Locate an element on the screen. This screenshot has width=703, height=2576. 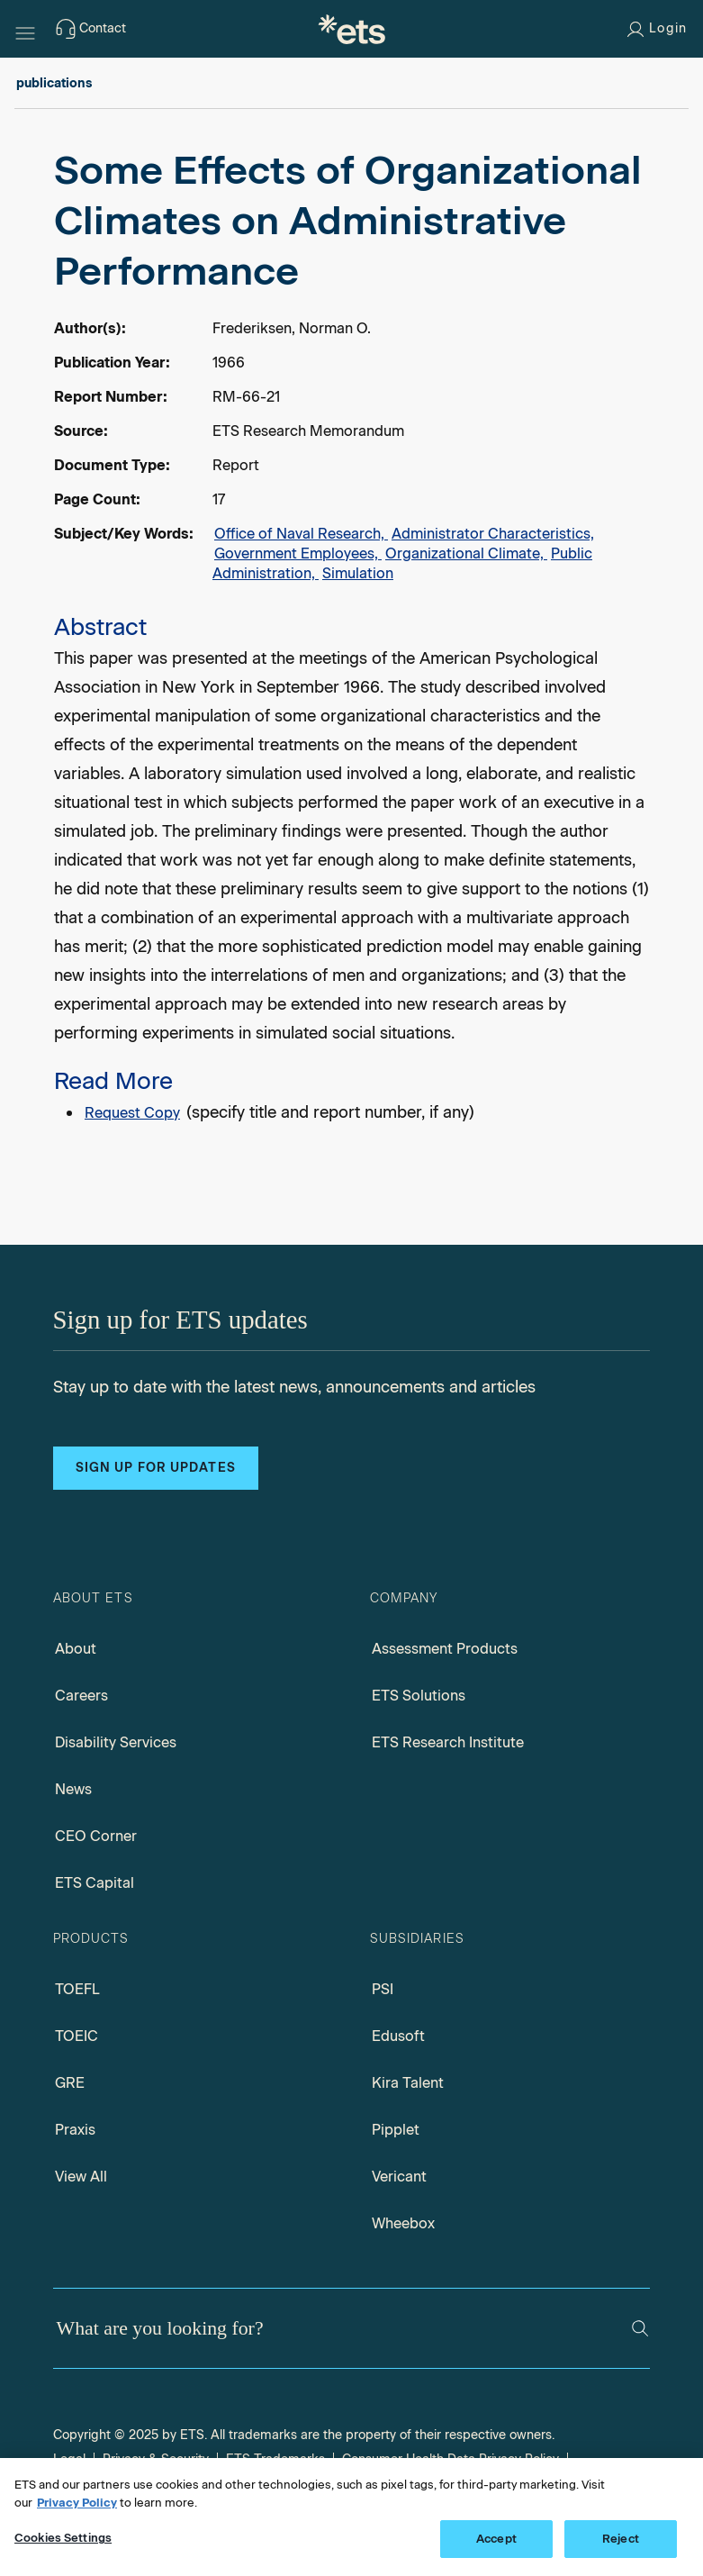
Careers is located at coordinates (81, 1695).